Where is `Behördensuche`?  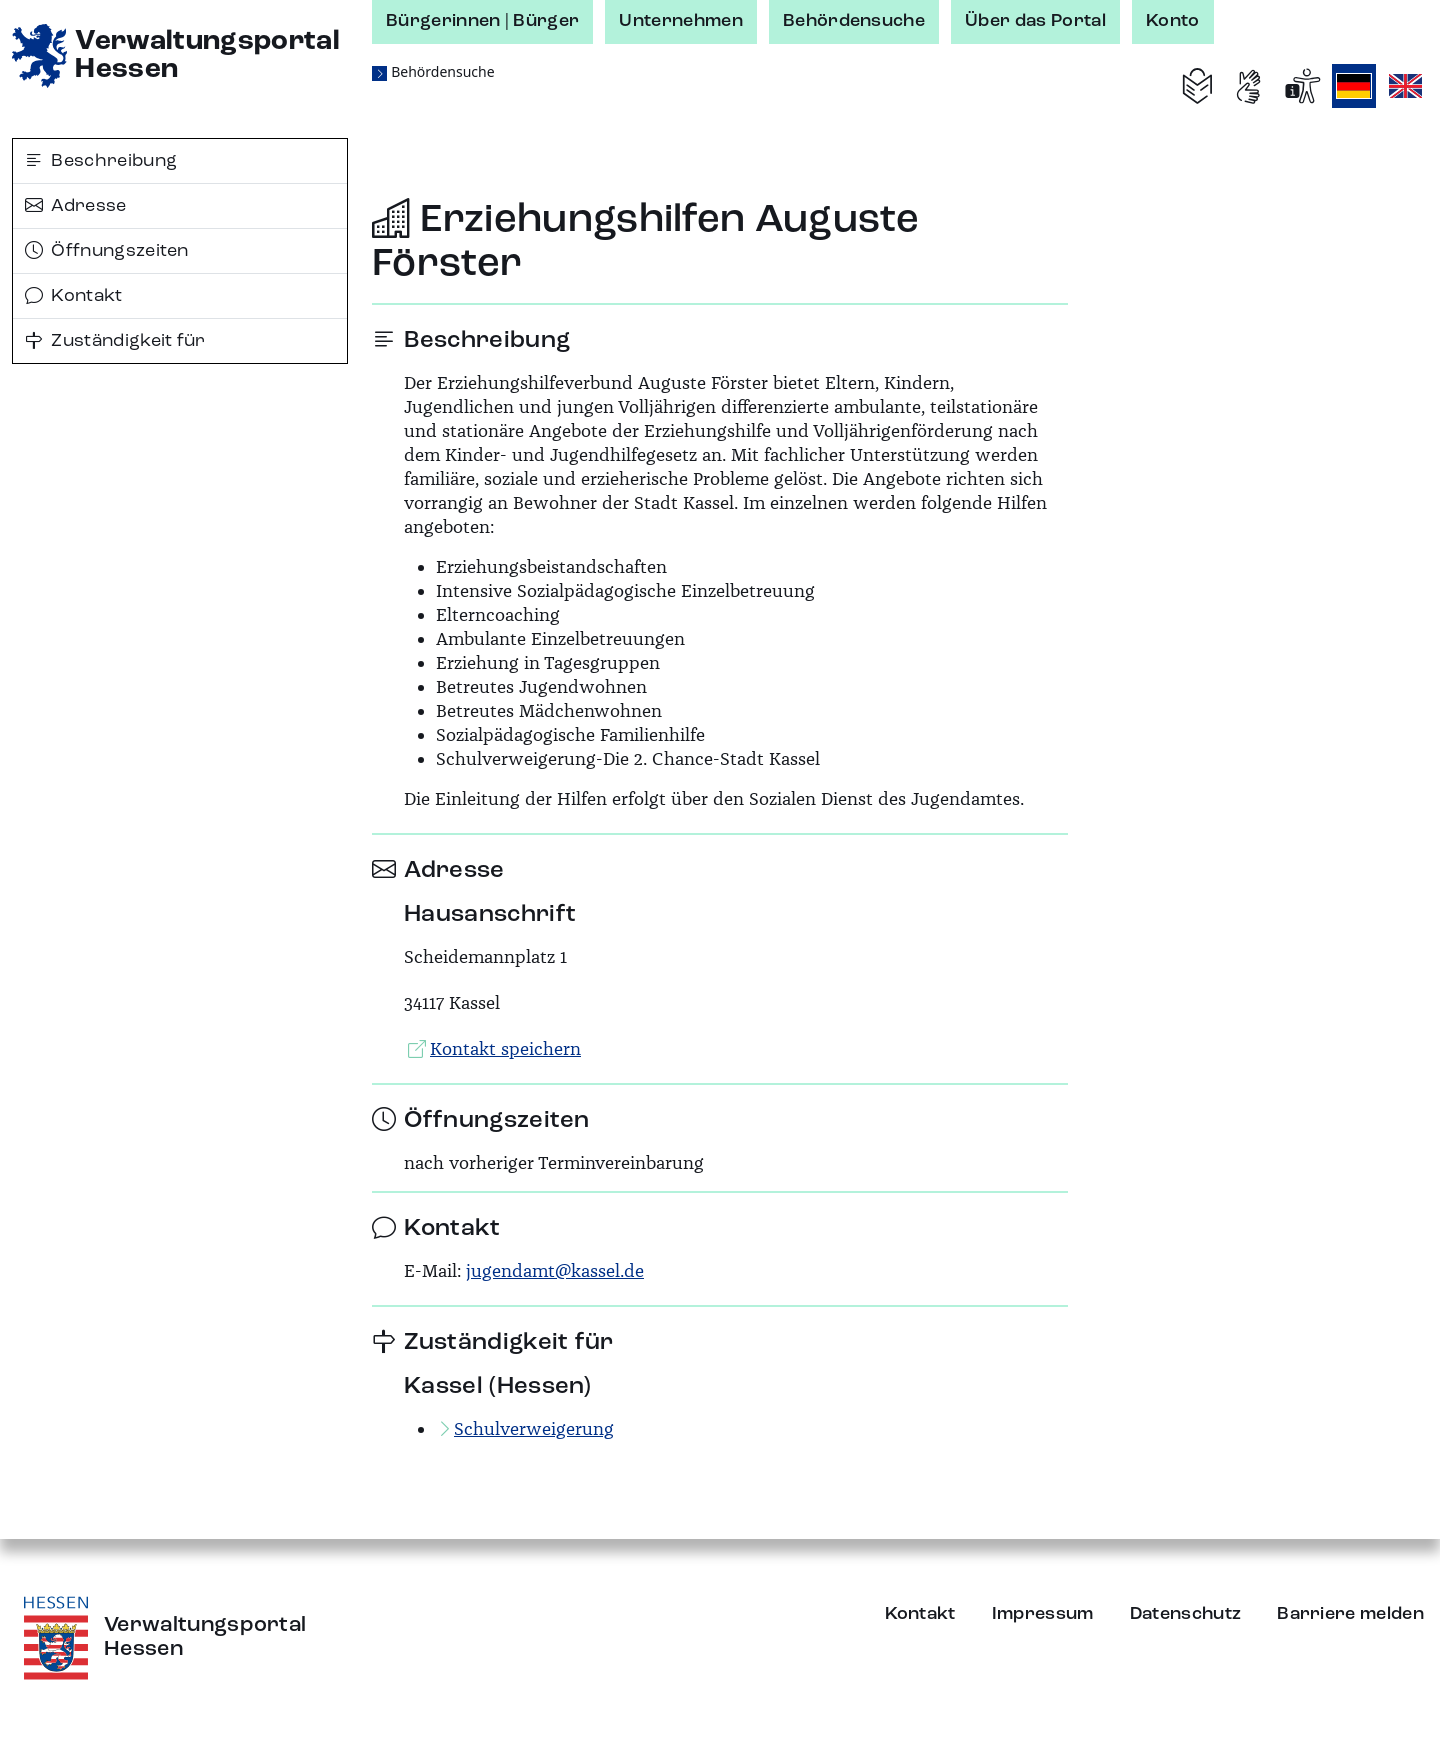
Behördensuche is located at coordinates (854, 21).